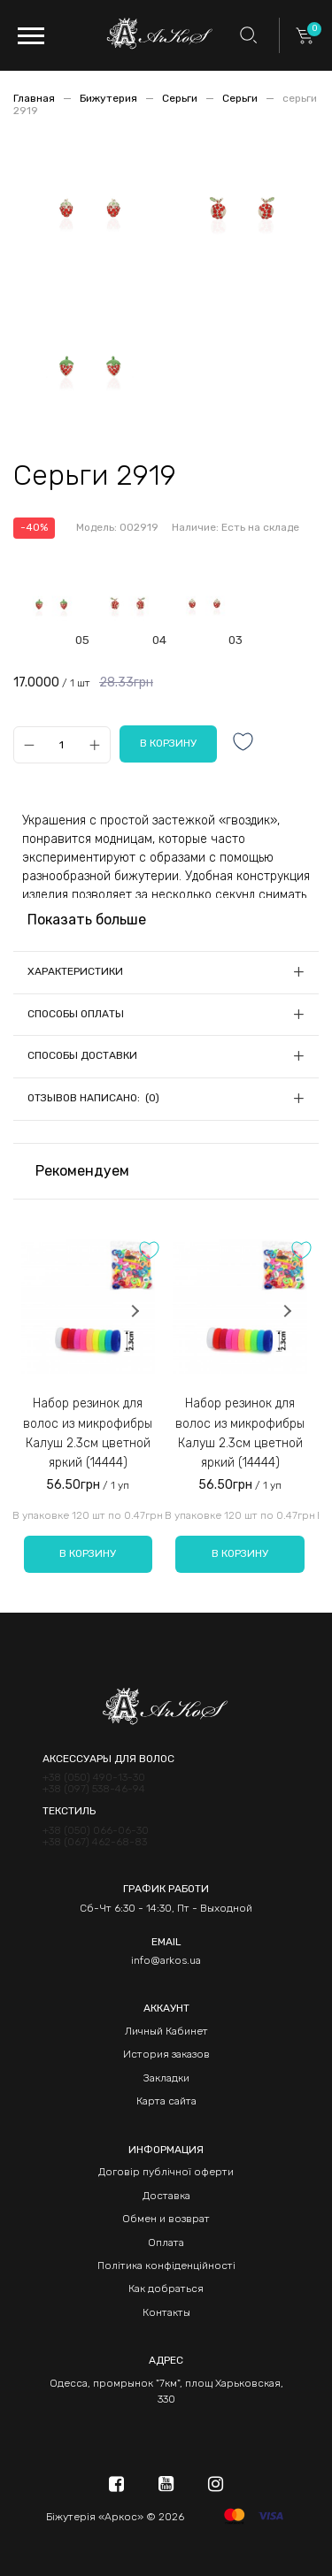 The image size is (332, 2576). What do you see at coordinates (166, 2195) in the screenshot?
I see `Доставка` at bounding box center [166, 2195].